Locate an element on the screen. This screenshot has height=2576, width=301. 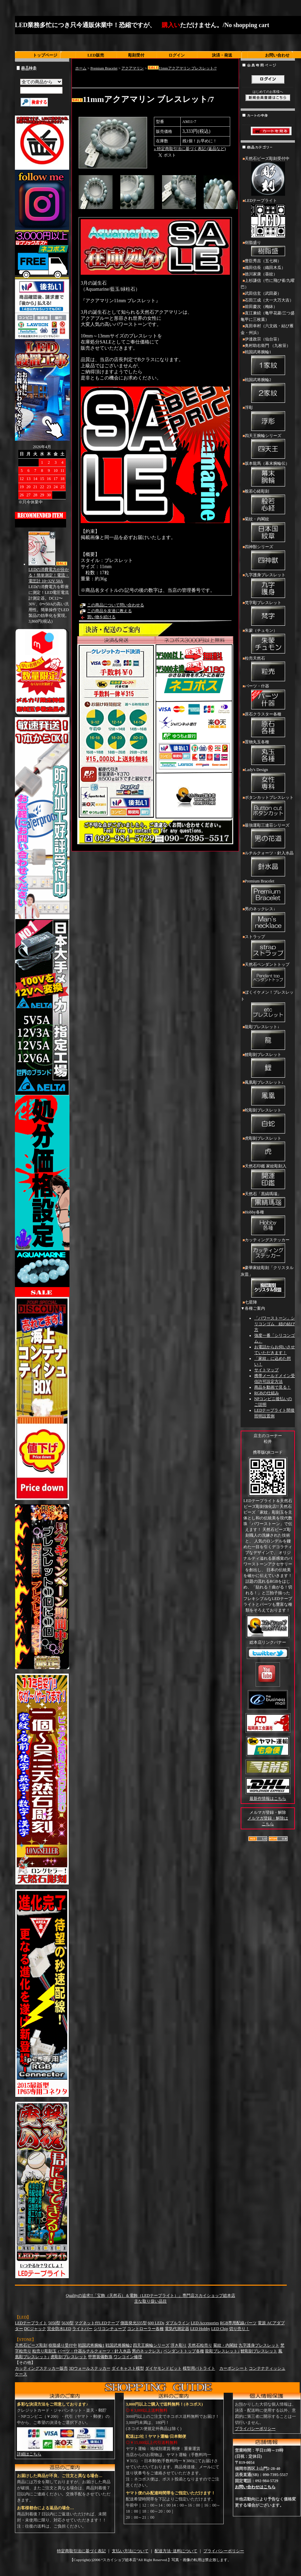
ログイン is located at coordinates (176, 55).